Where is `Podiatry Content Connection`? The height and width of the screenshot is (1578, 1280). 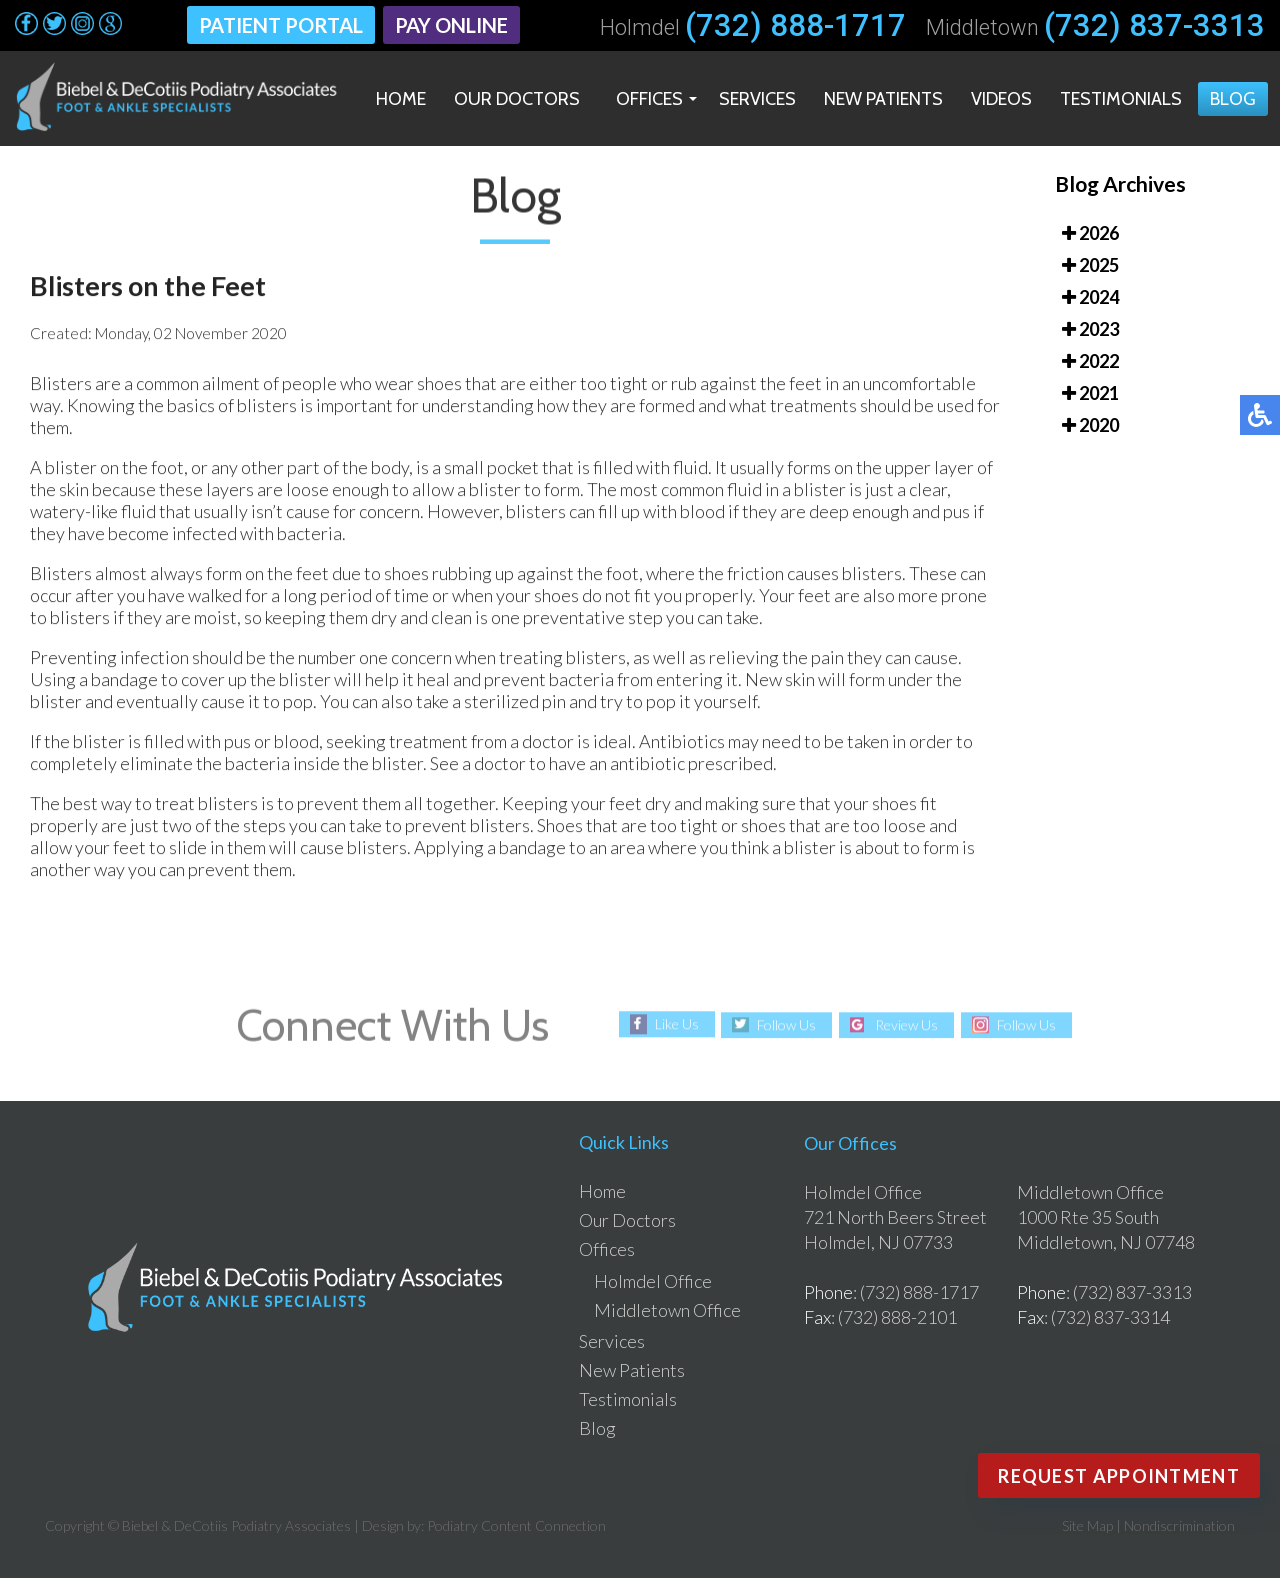 Podiatry Content Connection is located at coordinates (516, 1525).